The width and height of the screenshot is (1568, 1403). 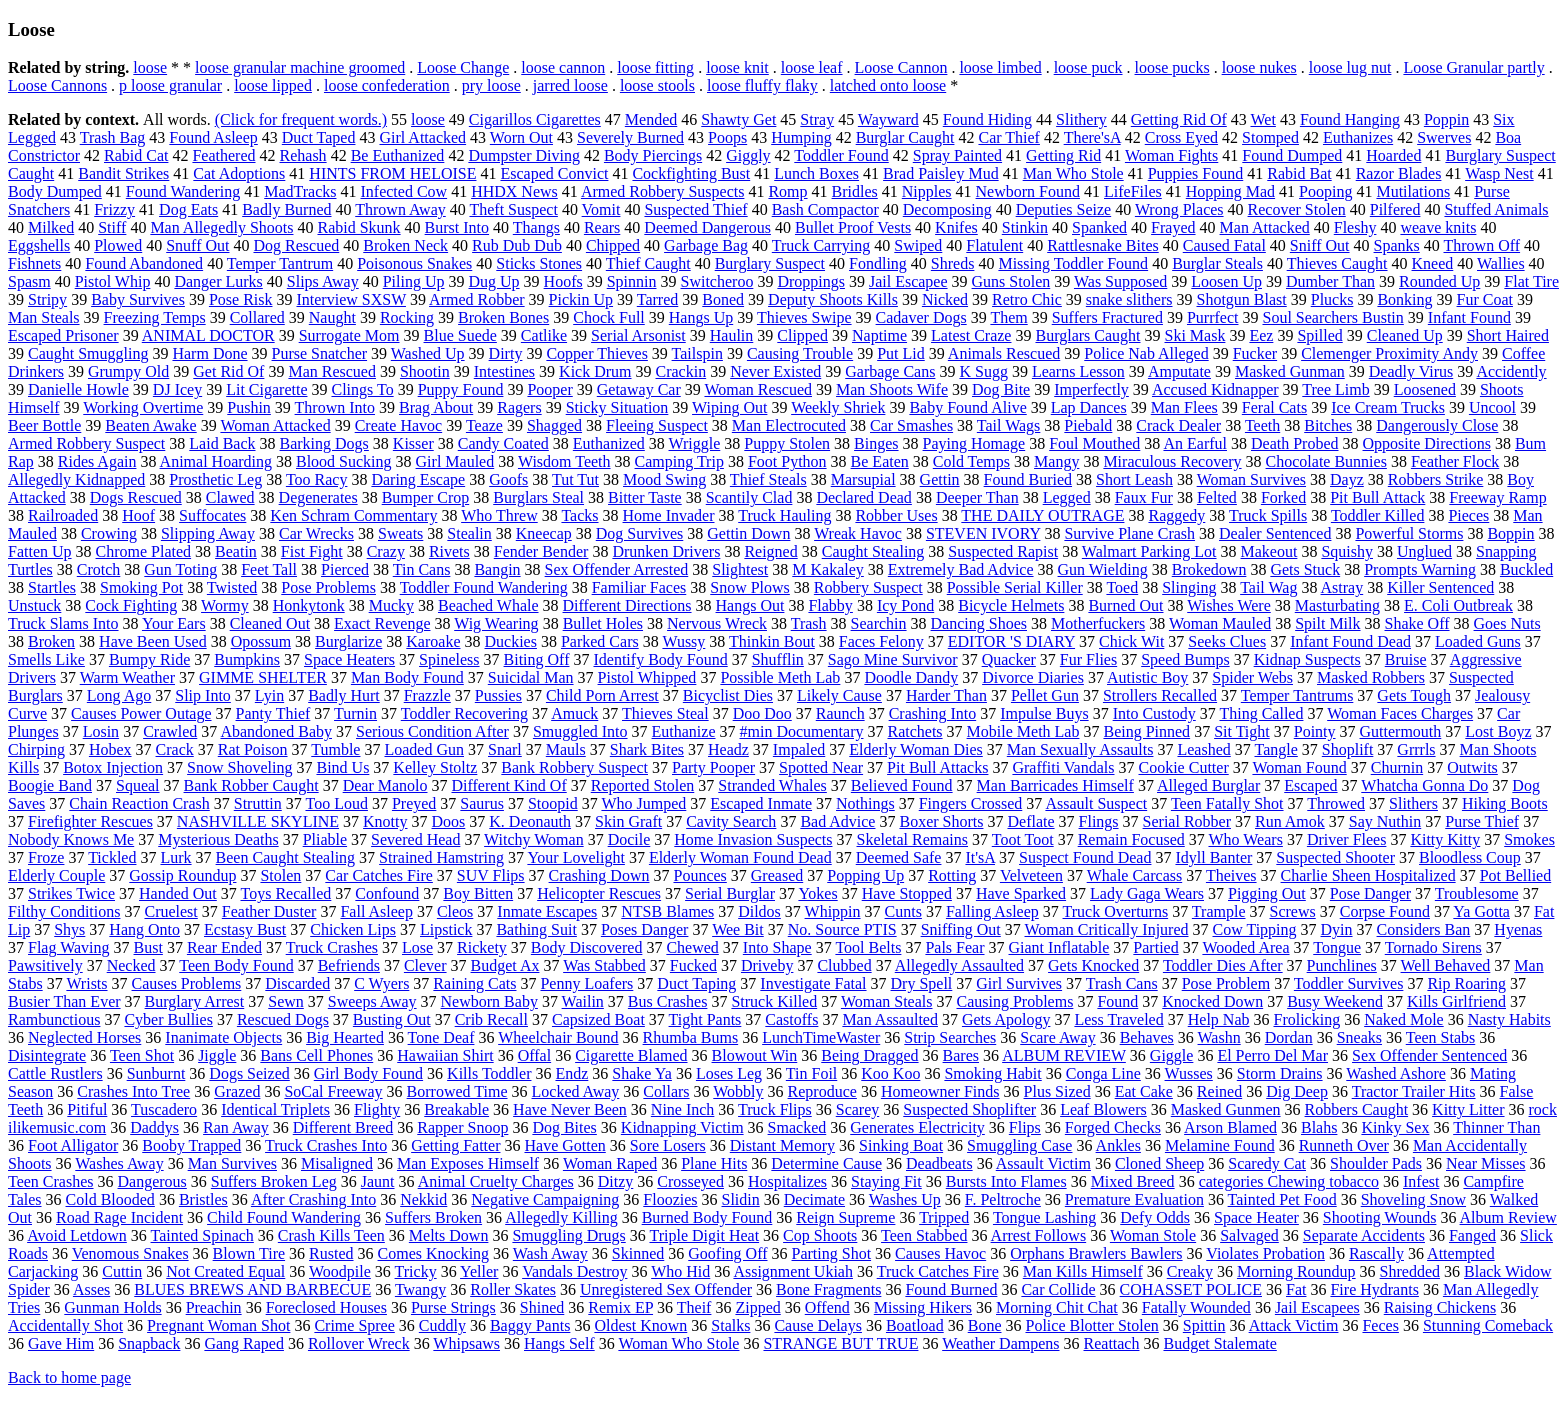 I want to click on Flatulent, so click(x=994, y=245).